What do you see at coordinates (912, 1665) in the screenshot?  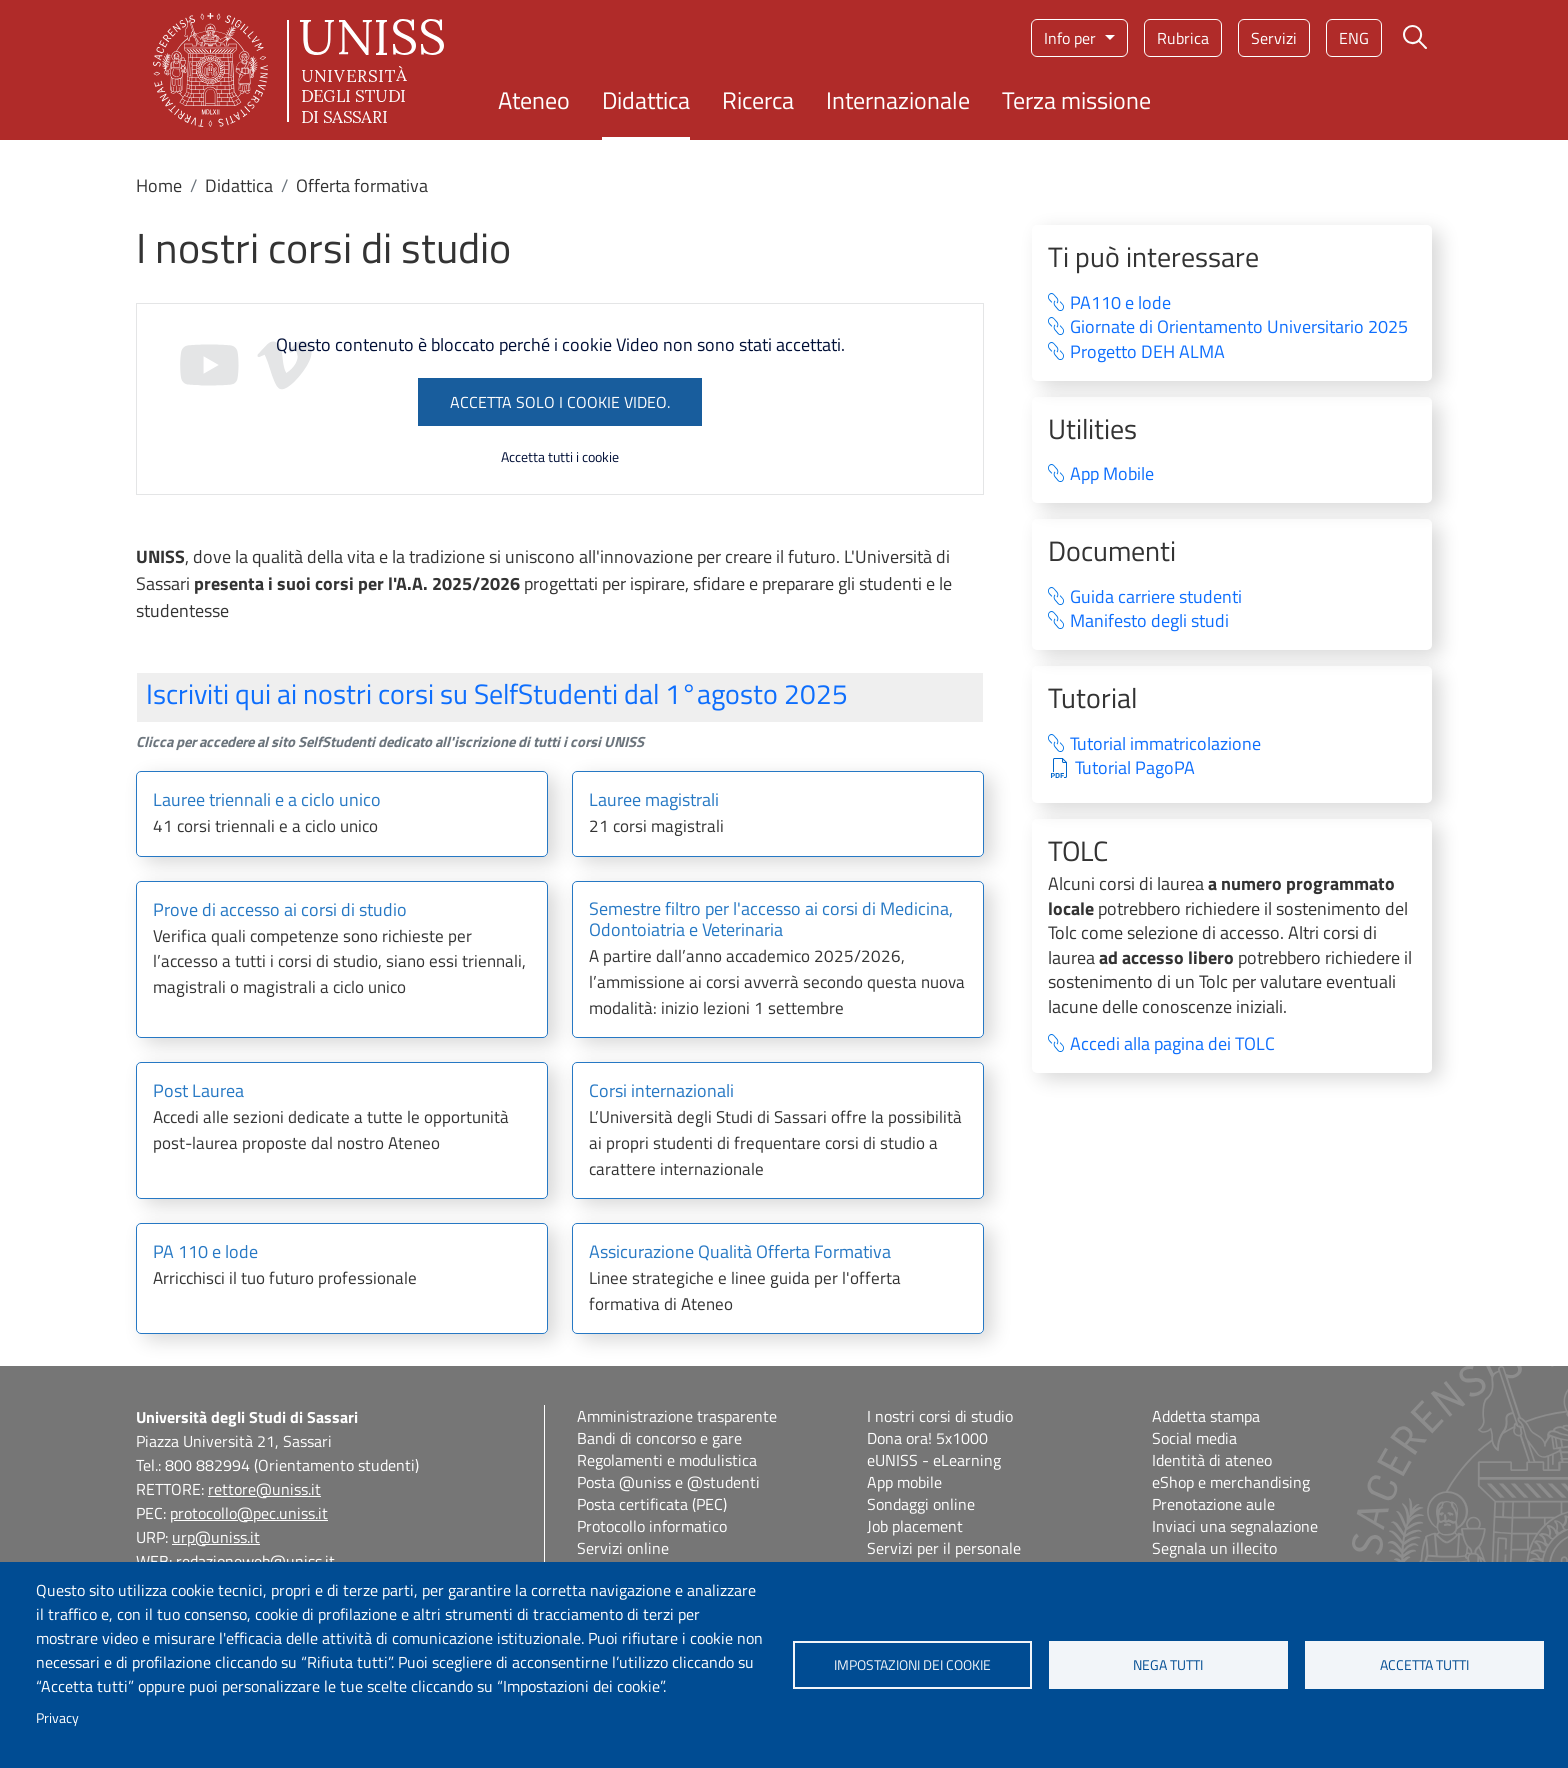 I see `Impostazioni dei cookie` at bounding box center [912, 1665].